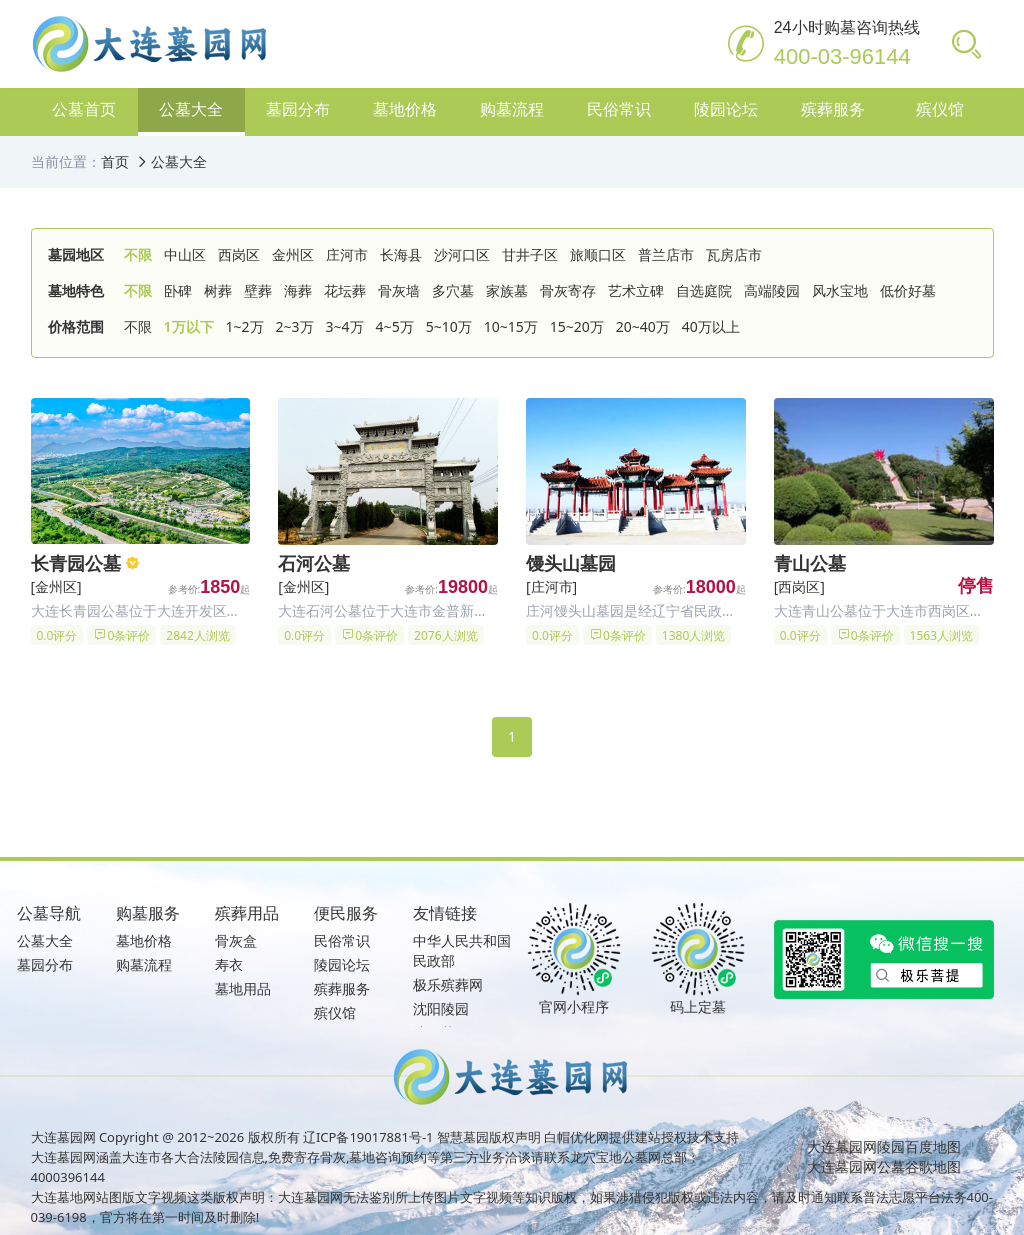  Describe the element at coordinates (229, 964) in the screenshot. I see `寿衣` at that location.